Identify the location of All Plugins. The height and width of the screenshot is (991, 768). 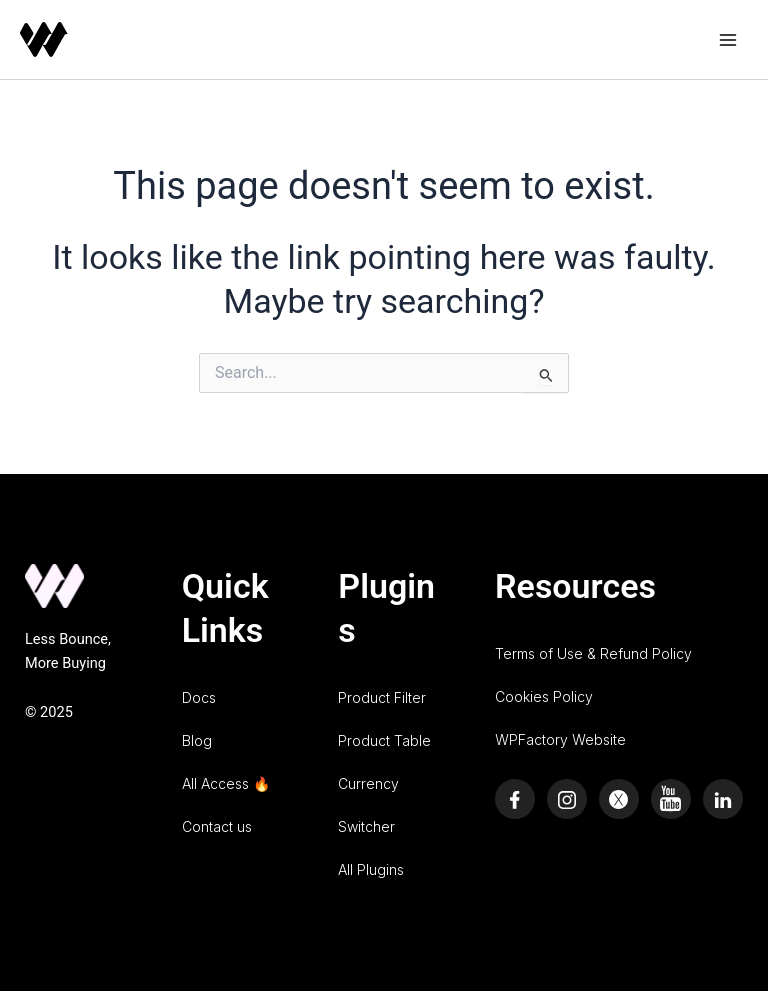
(371, 869).